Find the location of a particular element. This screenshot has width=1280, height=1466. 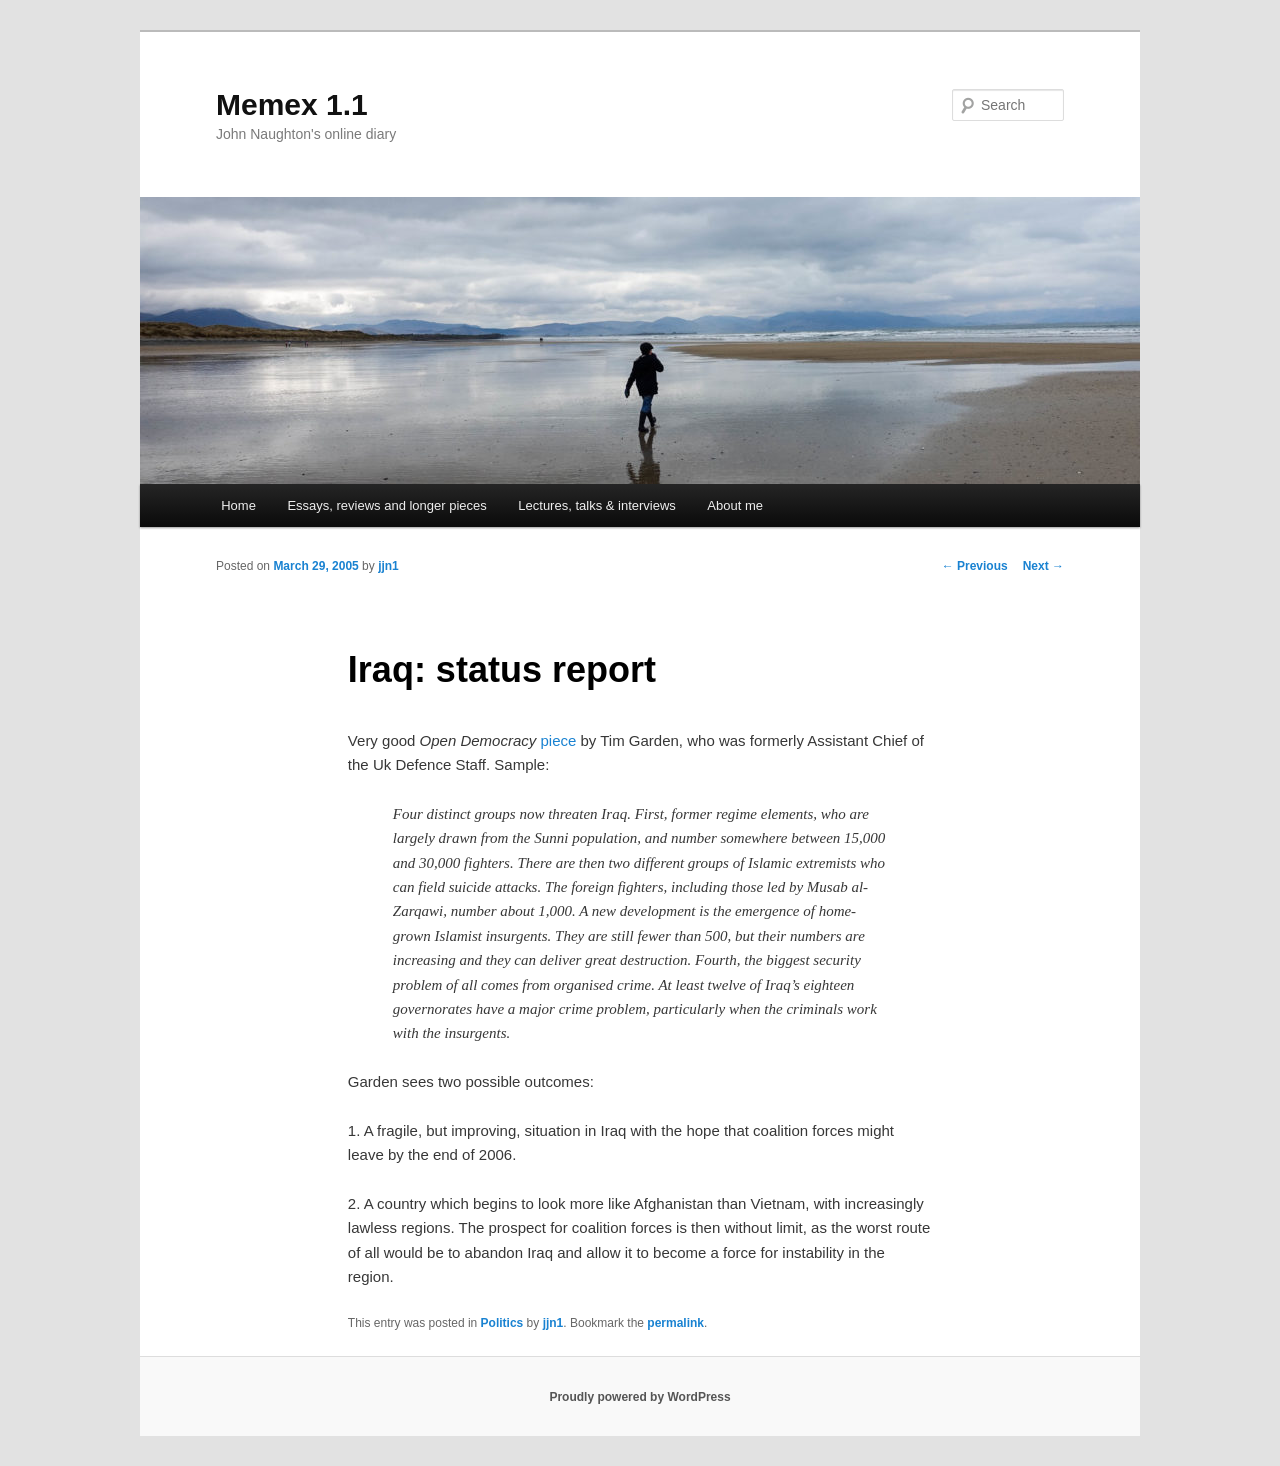

About me is located at coordinates (735, 505).